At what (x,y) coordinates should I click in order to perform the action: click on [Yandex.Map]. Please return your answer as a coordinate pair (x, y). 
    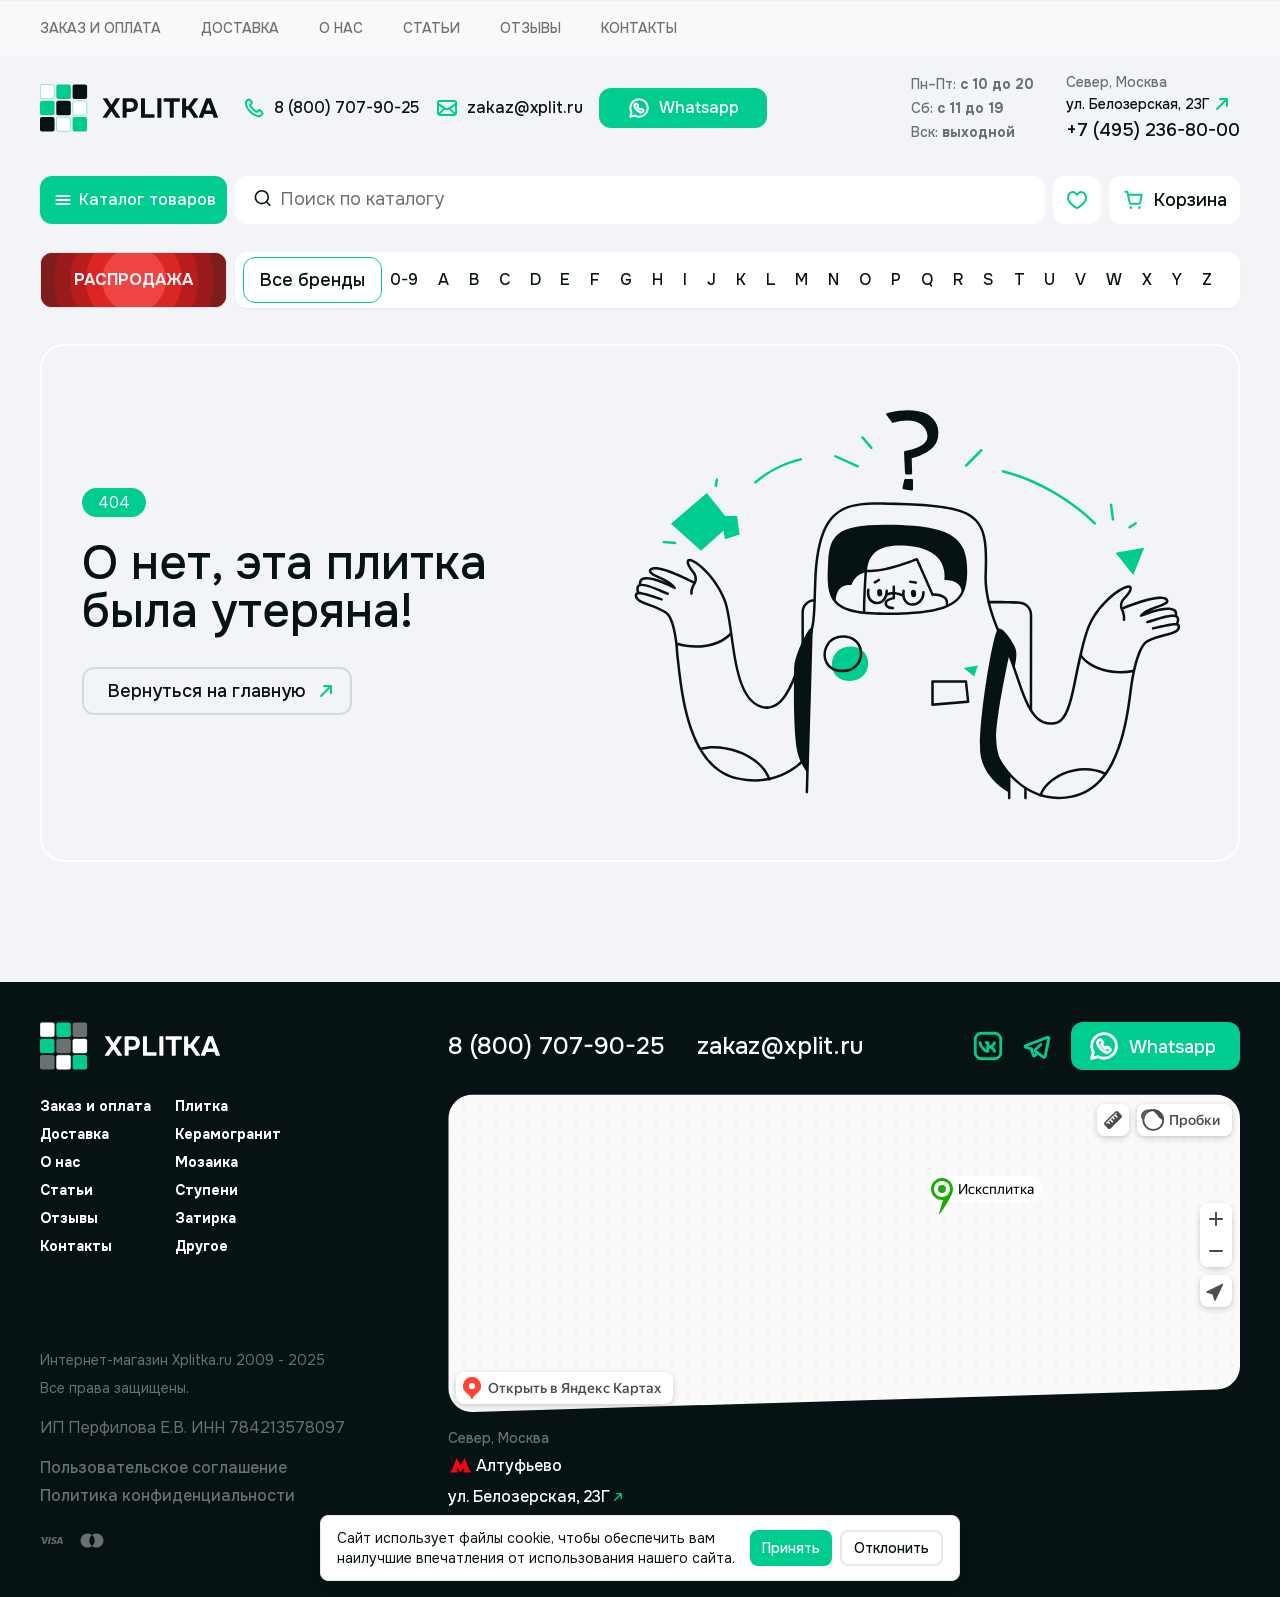
    Looking at the image, I should click on (844, 1253).